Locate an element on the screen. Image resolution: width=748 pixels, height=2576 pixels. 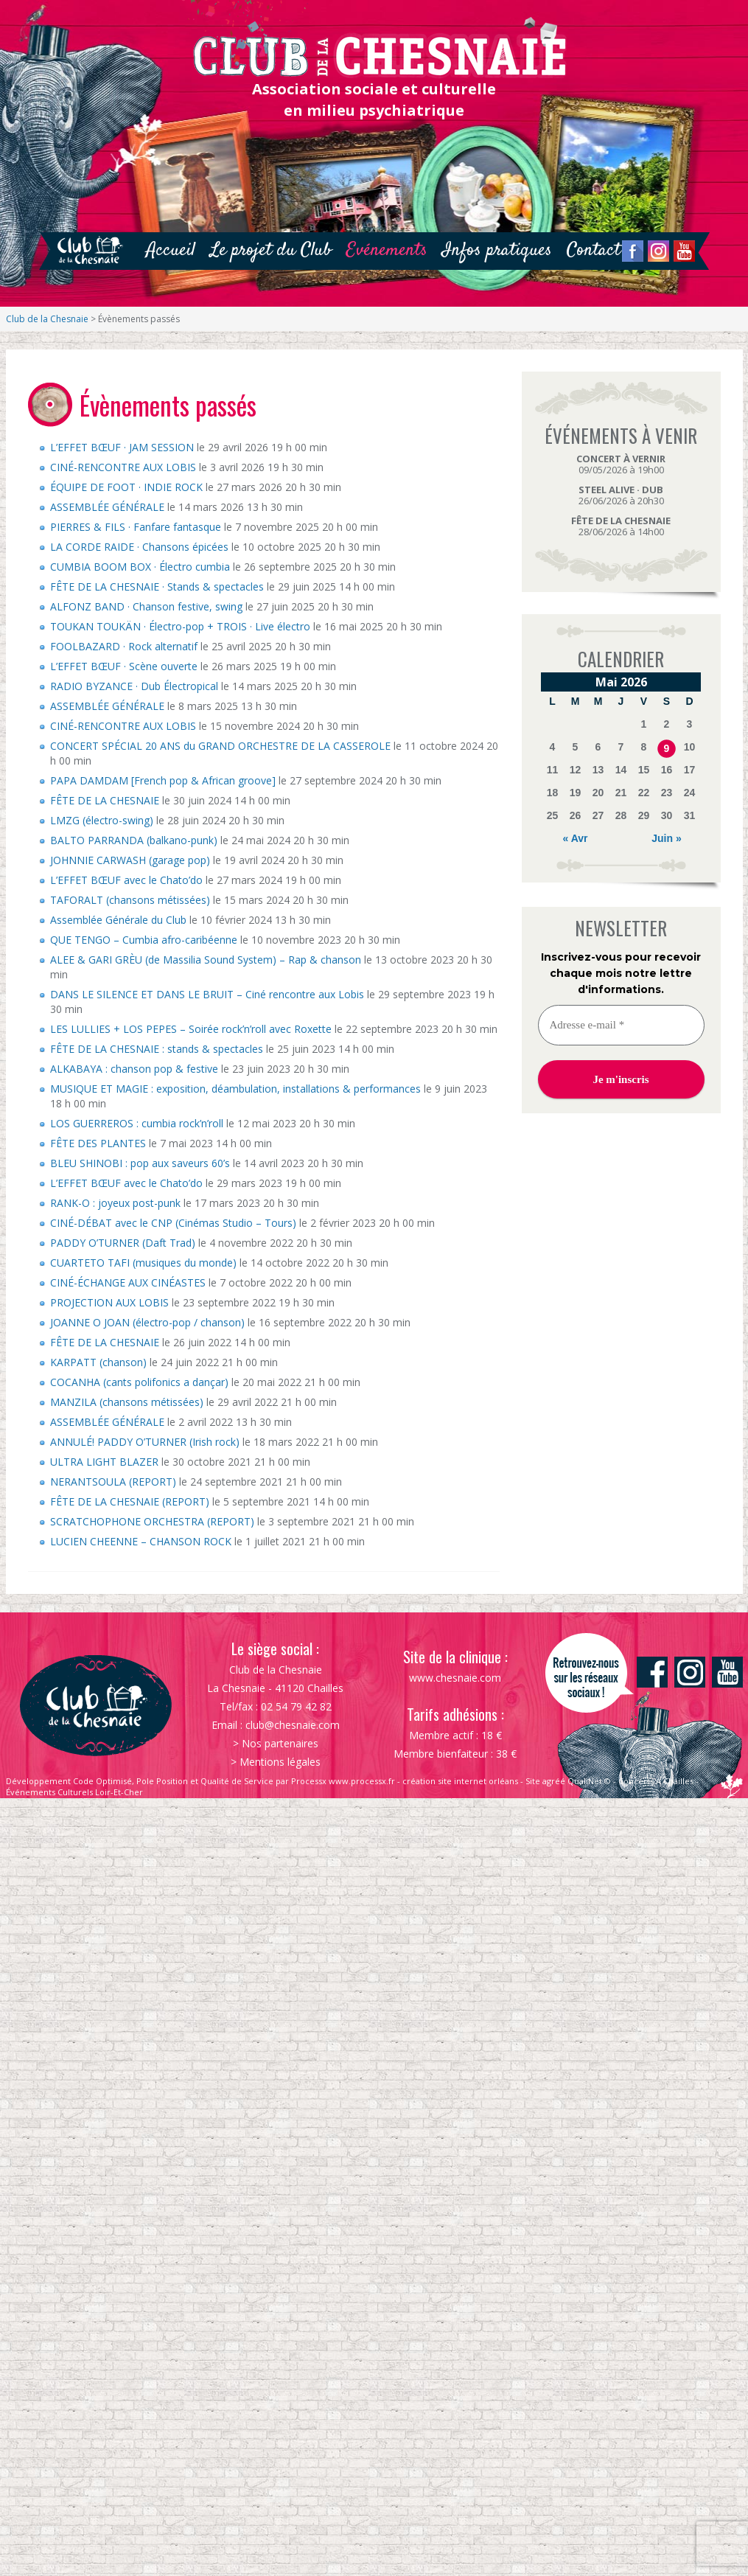
28/06/2026 à 14h00 is located at coordinates (621, 526).